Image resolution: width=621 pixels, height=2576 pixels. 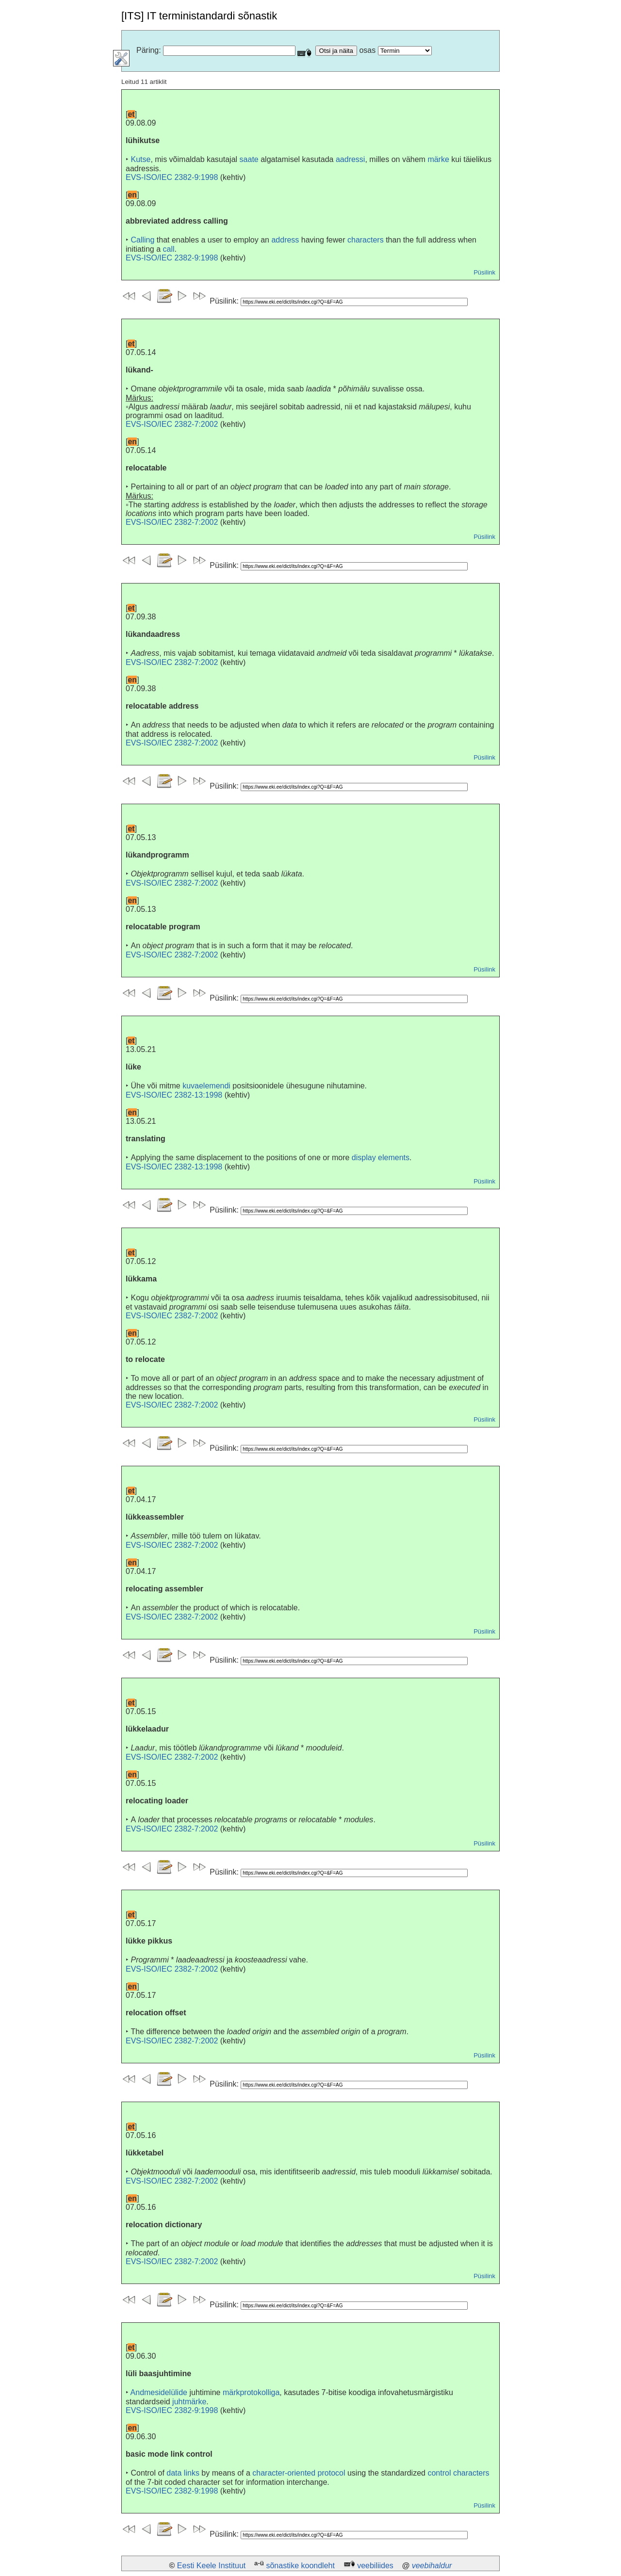 I want to click on characters, so click(x=365, y=240).